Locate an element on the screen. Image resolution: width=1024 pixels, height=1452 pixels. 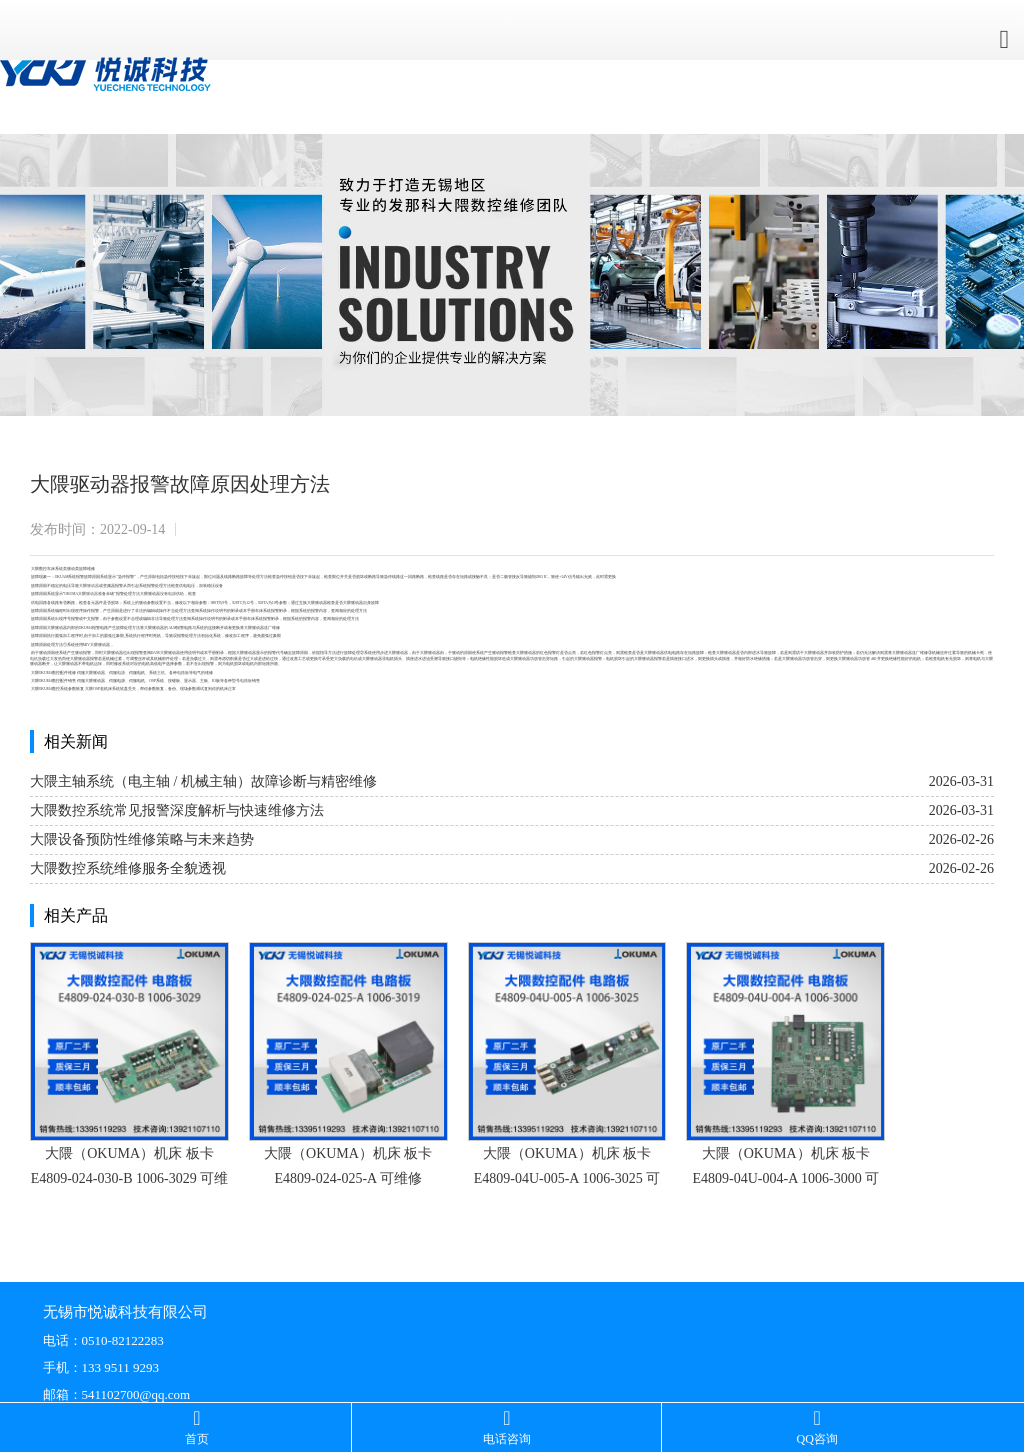
电路板 is located at coordinates (183, 673).